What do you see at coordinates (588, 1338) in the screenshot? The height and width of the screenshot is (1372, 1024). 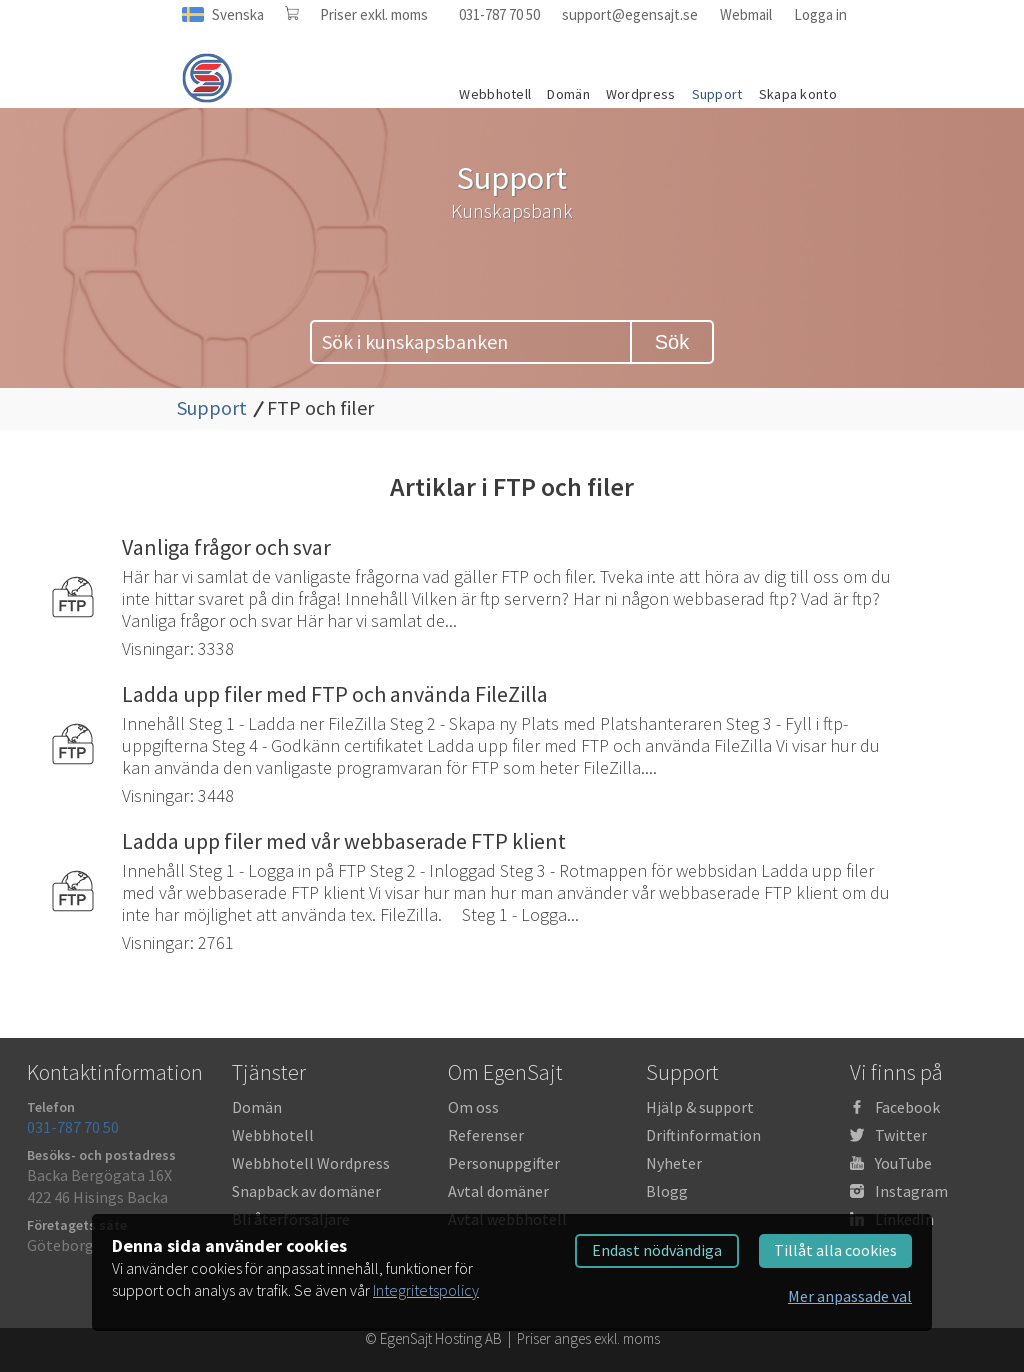 I see `Priser anges exkl. moms` at bounding box center [588, 1338].